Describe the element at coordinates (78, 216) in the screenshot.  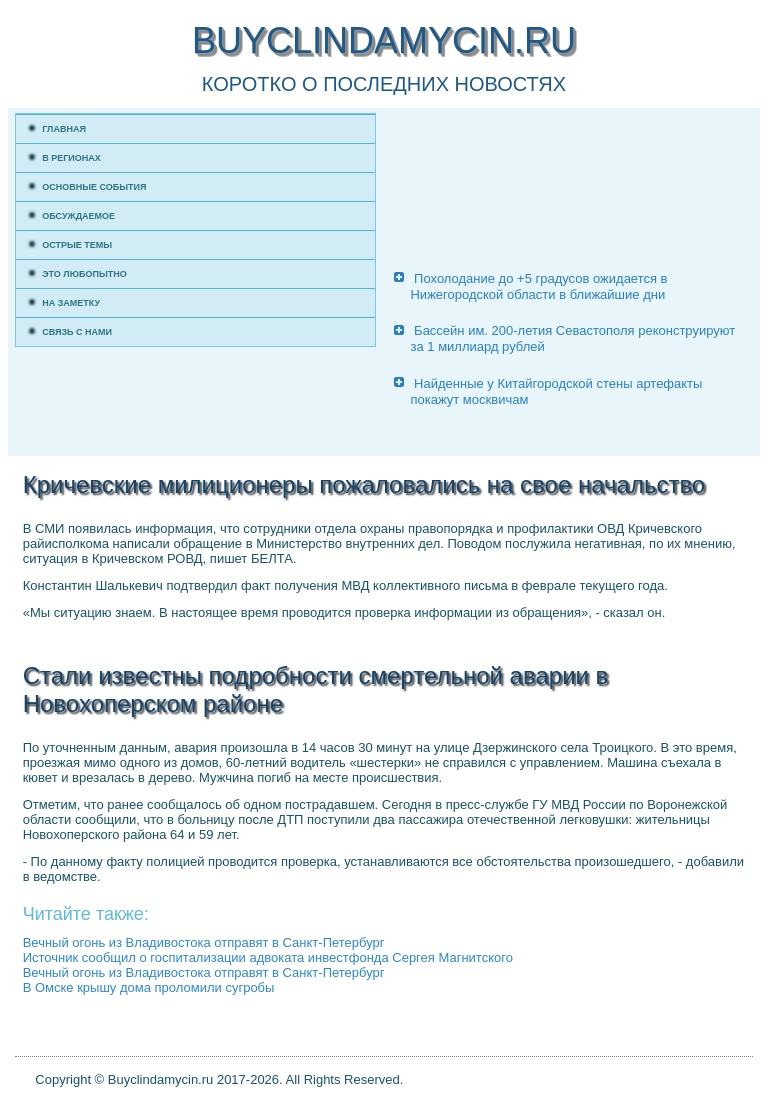
I see `Обсуждаемое` at that location.